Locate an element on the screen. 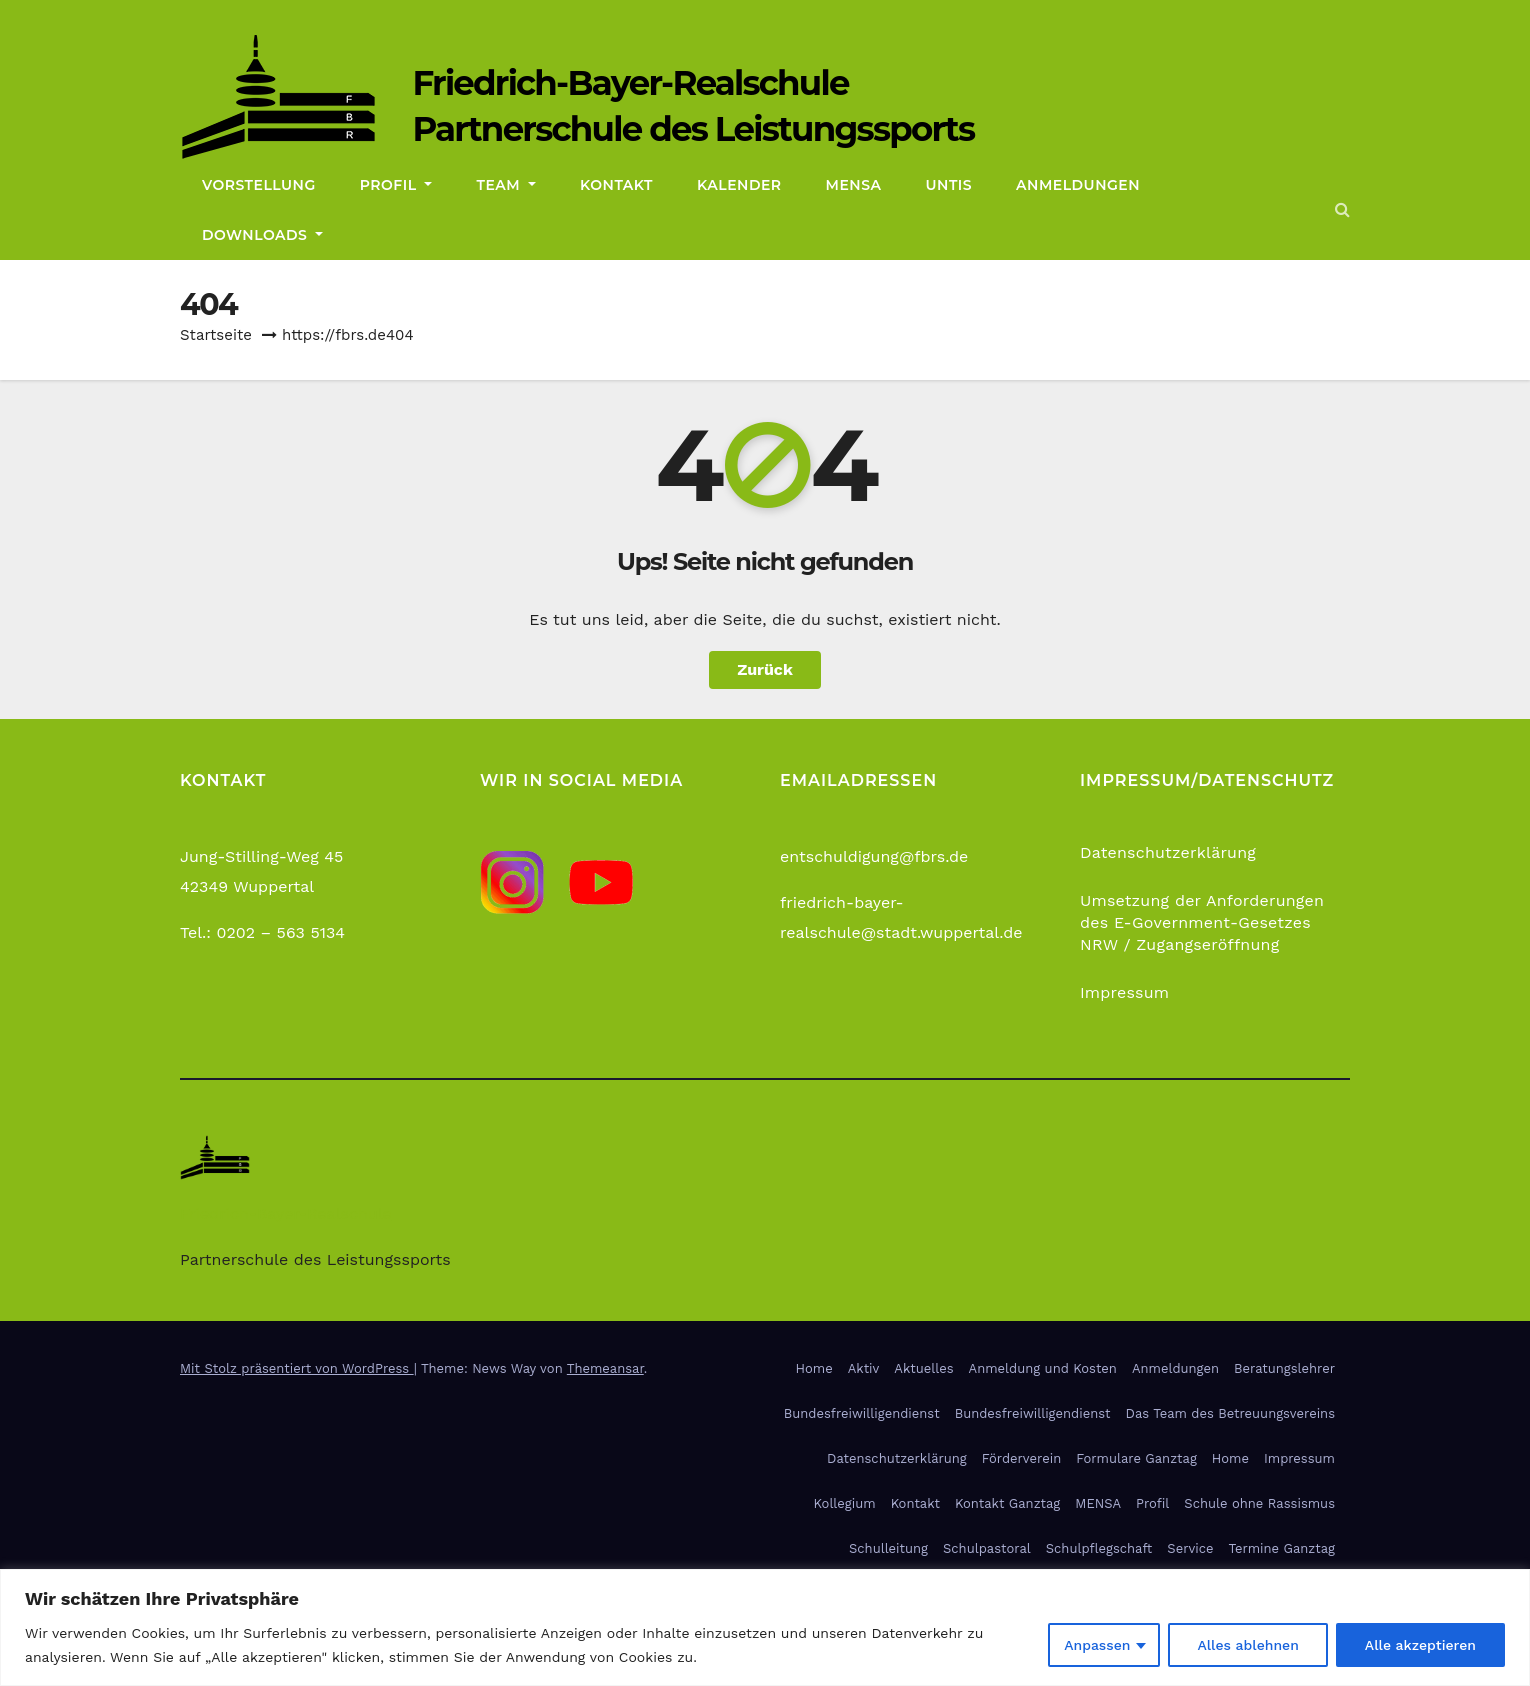 This screenshot has height=1686, width=1530. Profil is located at coordinates (396, 185).